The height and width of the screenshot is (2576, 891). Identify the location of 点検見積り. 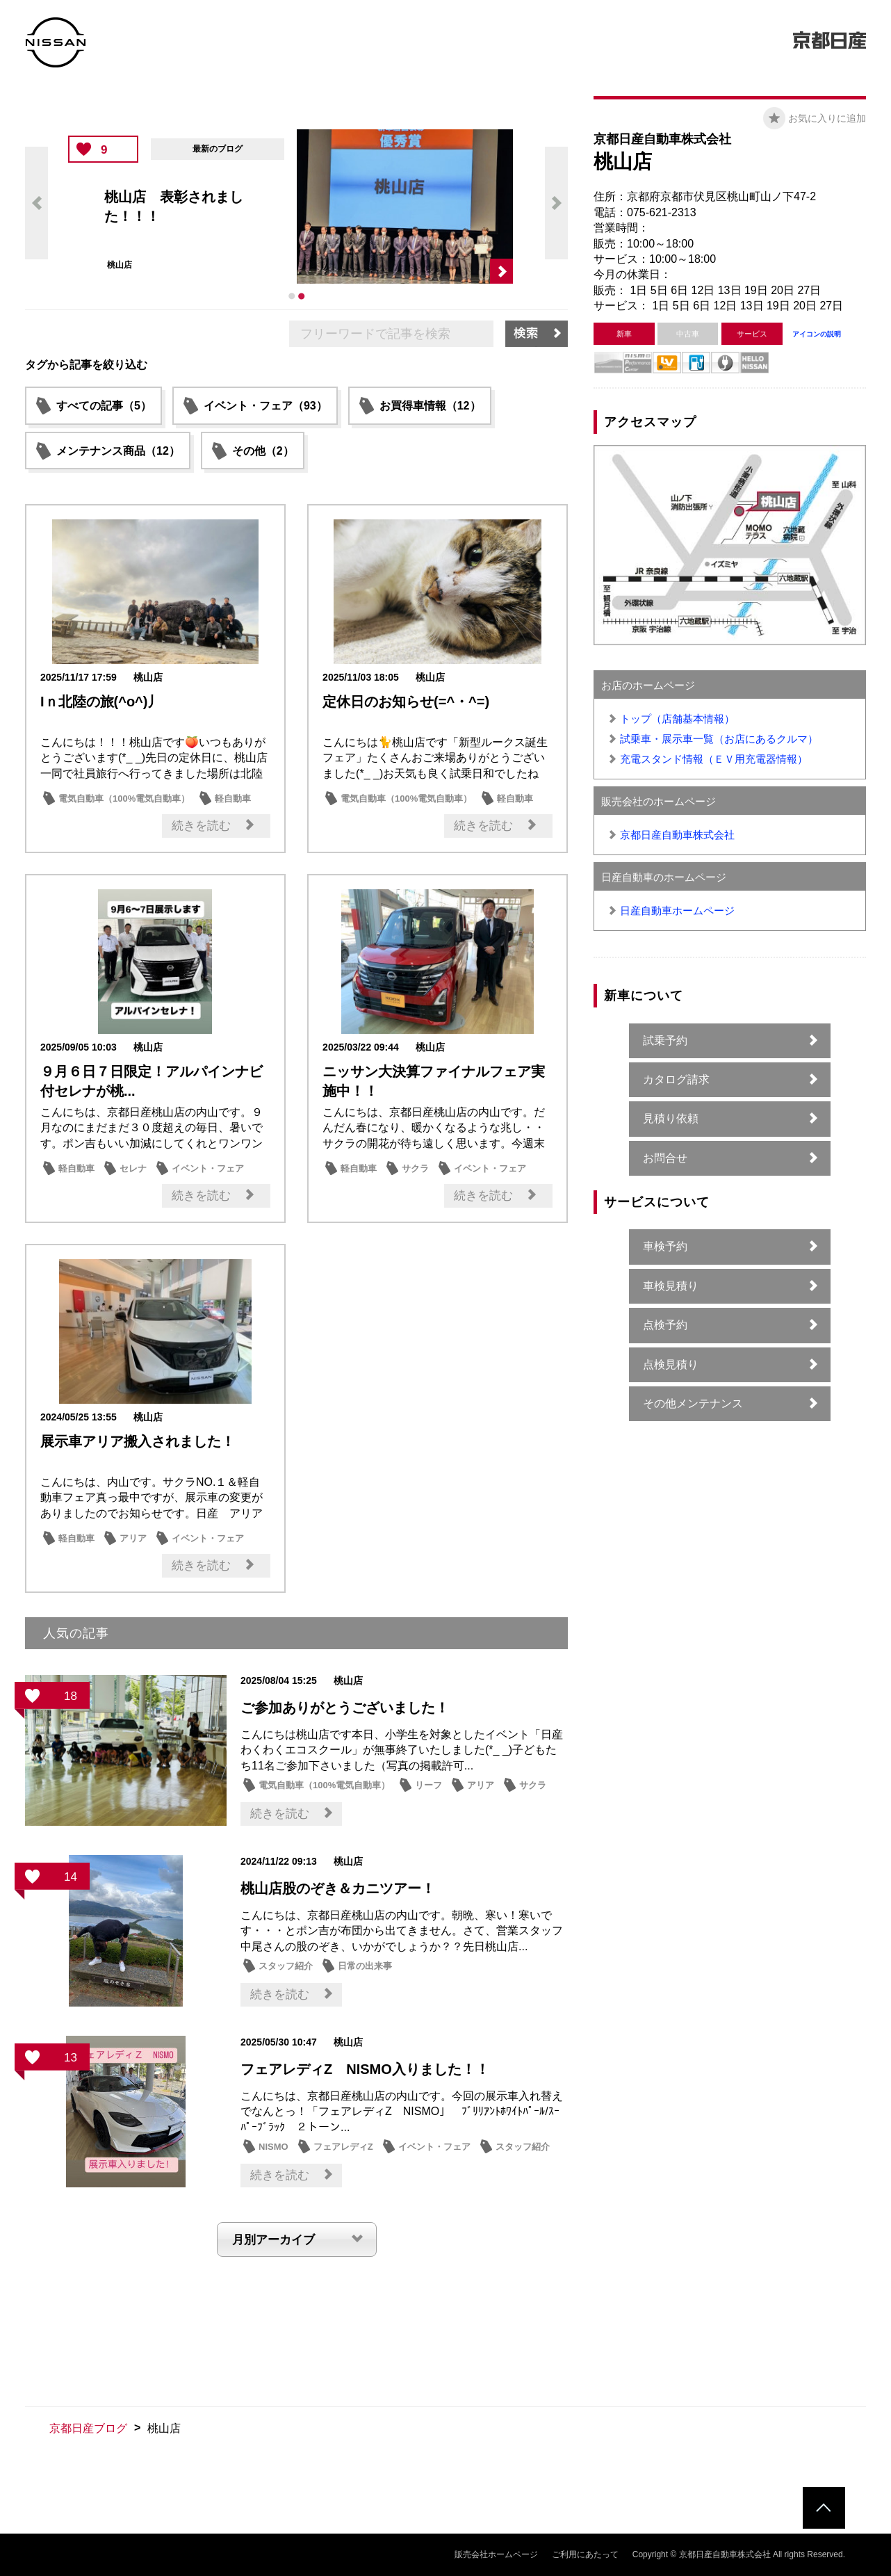
(670, 1364).